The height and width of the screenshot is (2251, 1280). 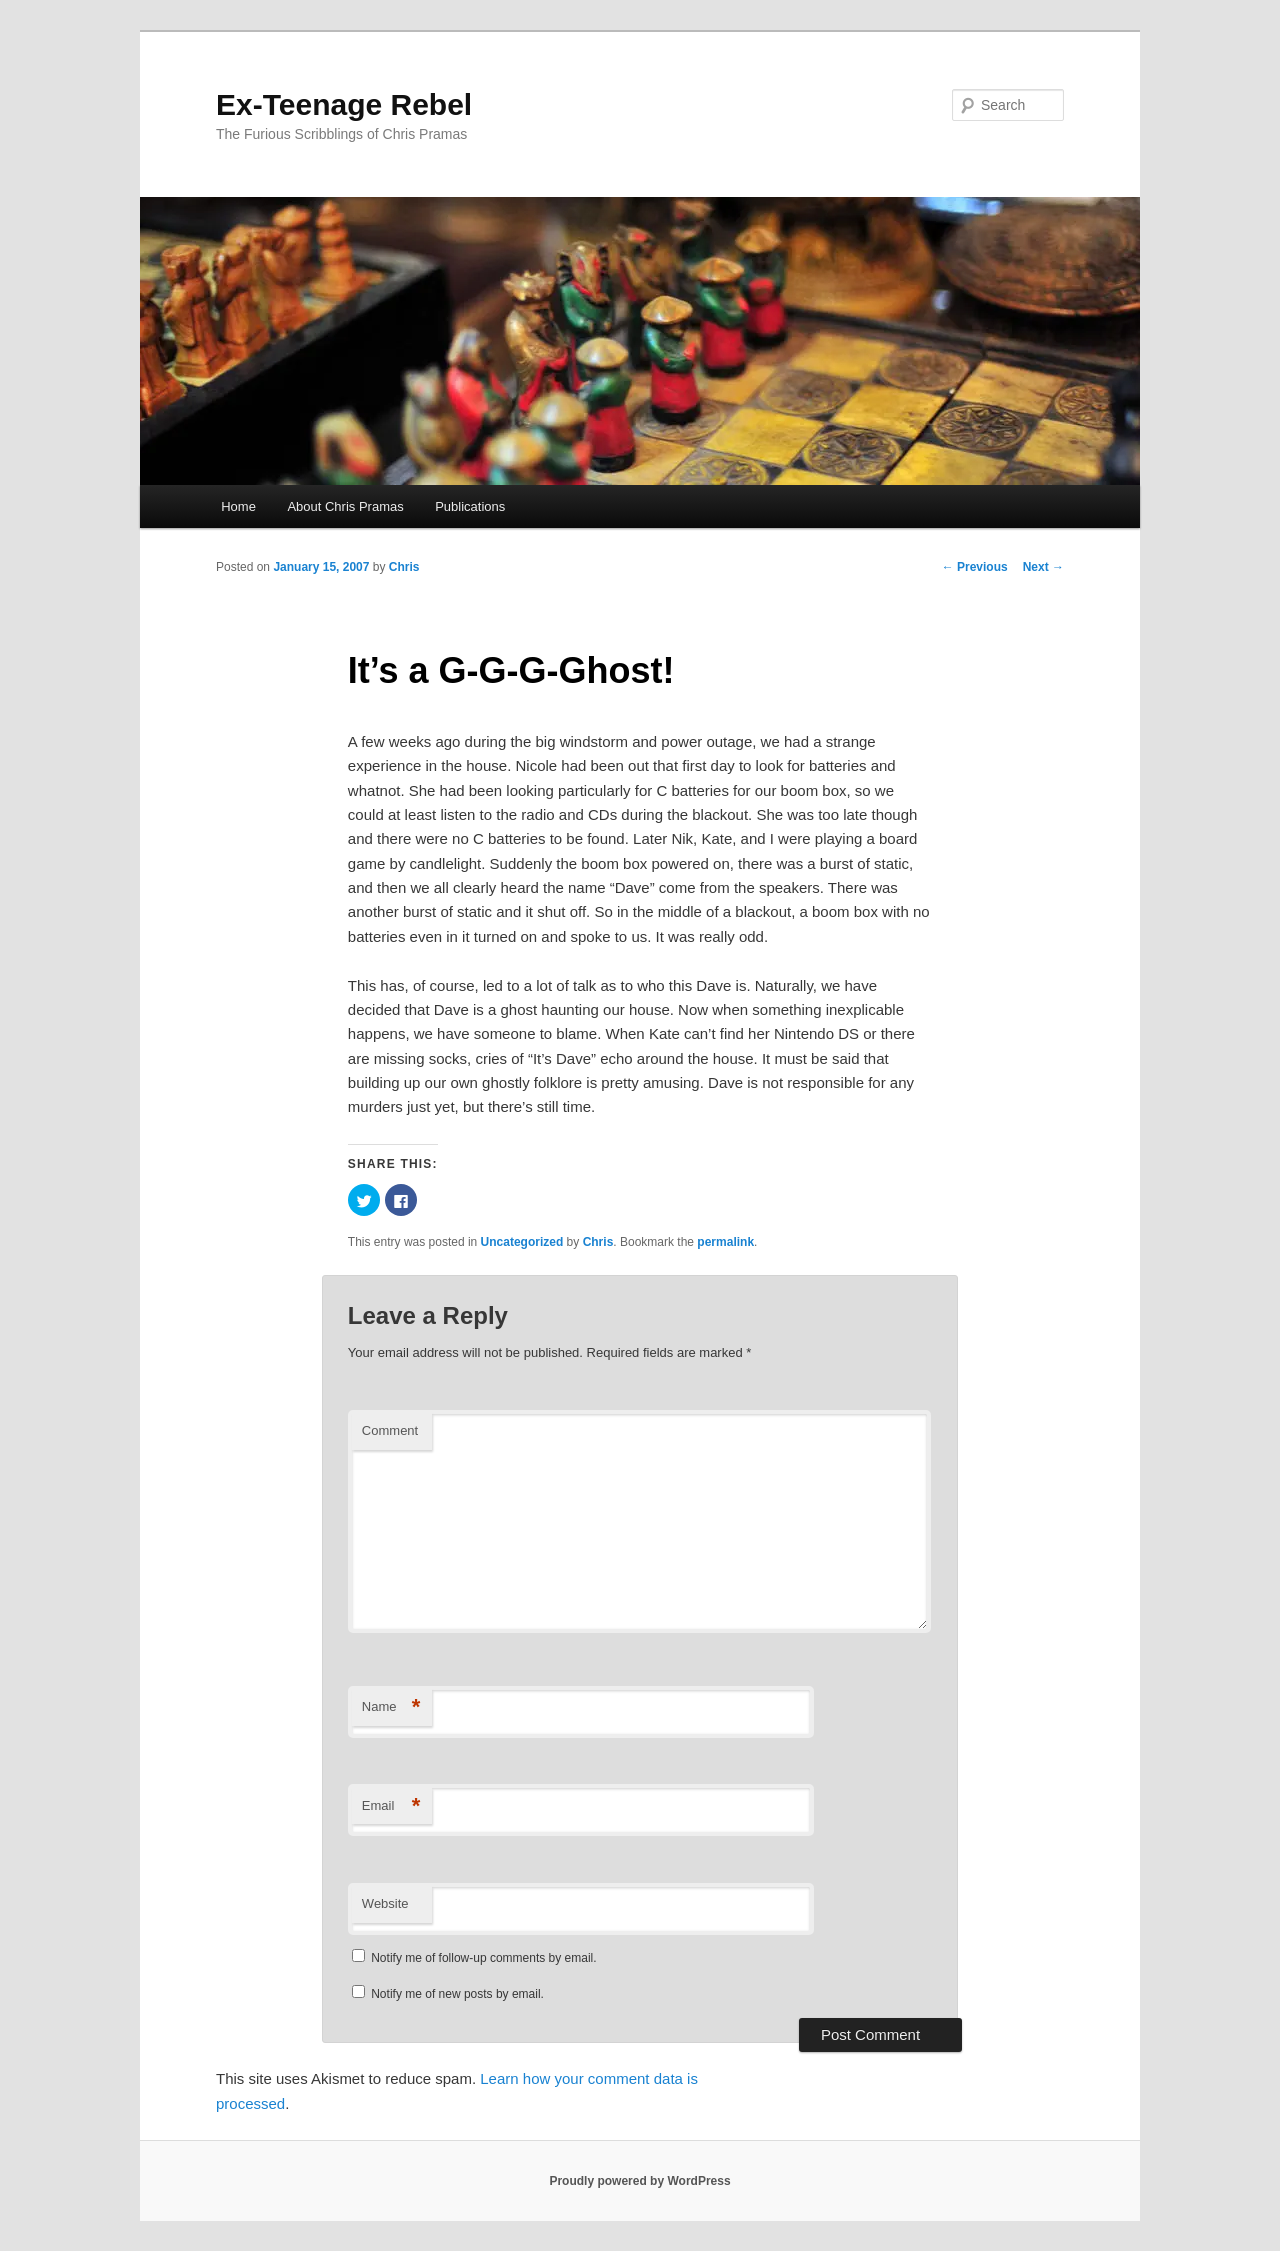 What do you see at coordinates (483, 1958) in the screenshot?
I see `Notify me of follow-up comments by email.` at bounding box center [483, 1958].